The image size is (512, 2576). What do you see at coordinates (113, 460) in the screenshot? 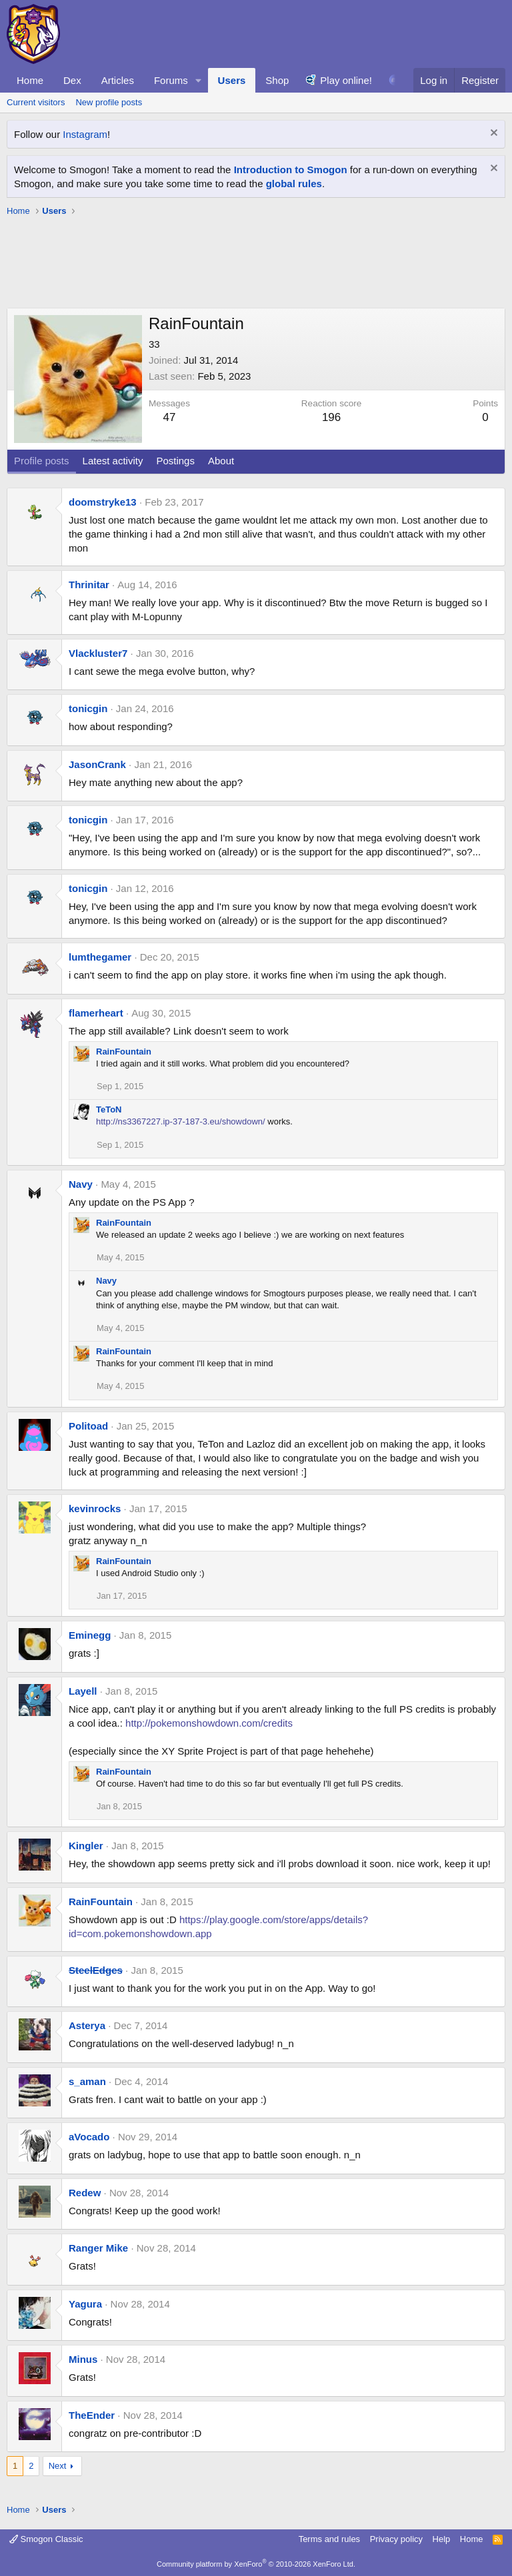
I see `Latest activity [tab]` at bounding box center [113, 460].